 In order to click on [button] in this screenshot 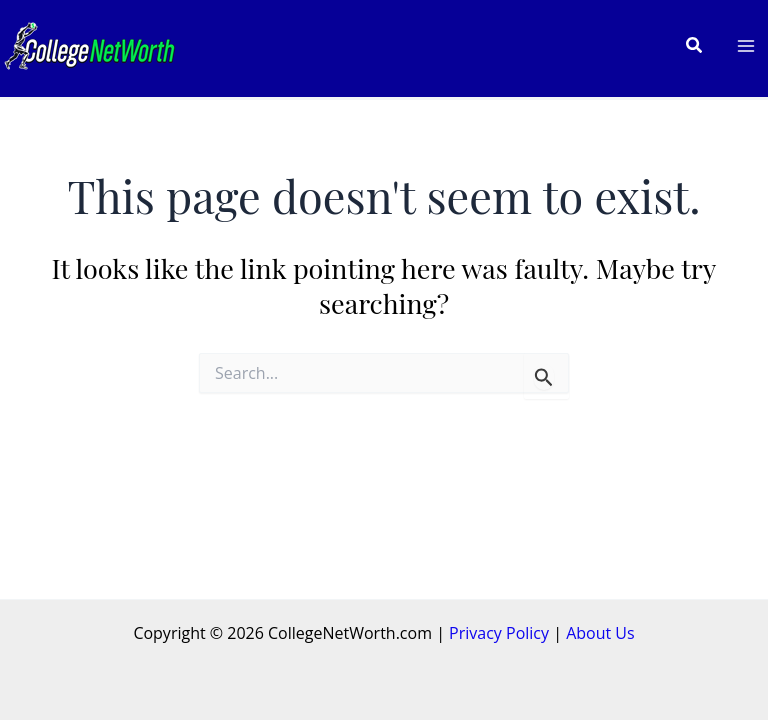, I will do `click(695, 46)`.